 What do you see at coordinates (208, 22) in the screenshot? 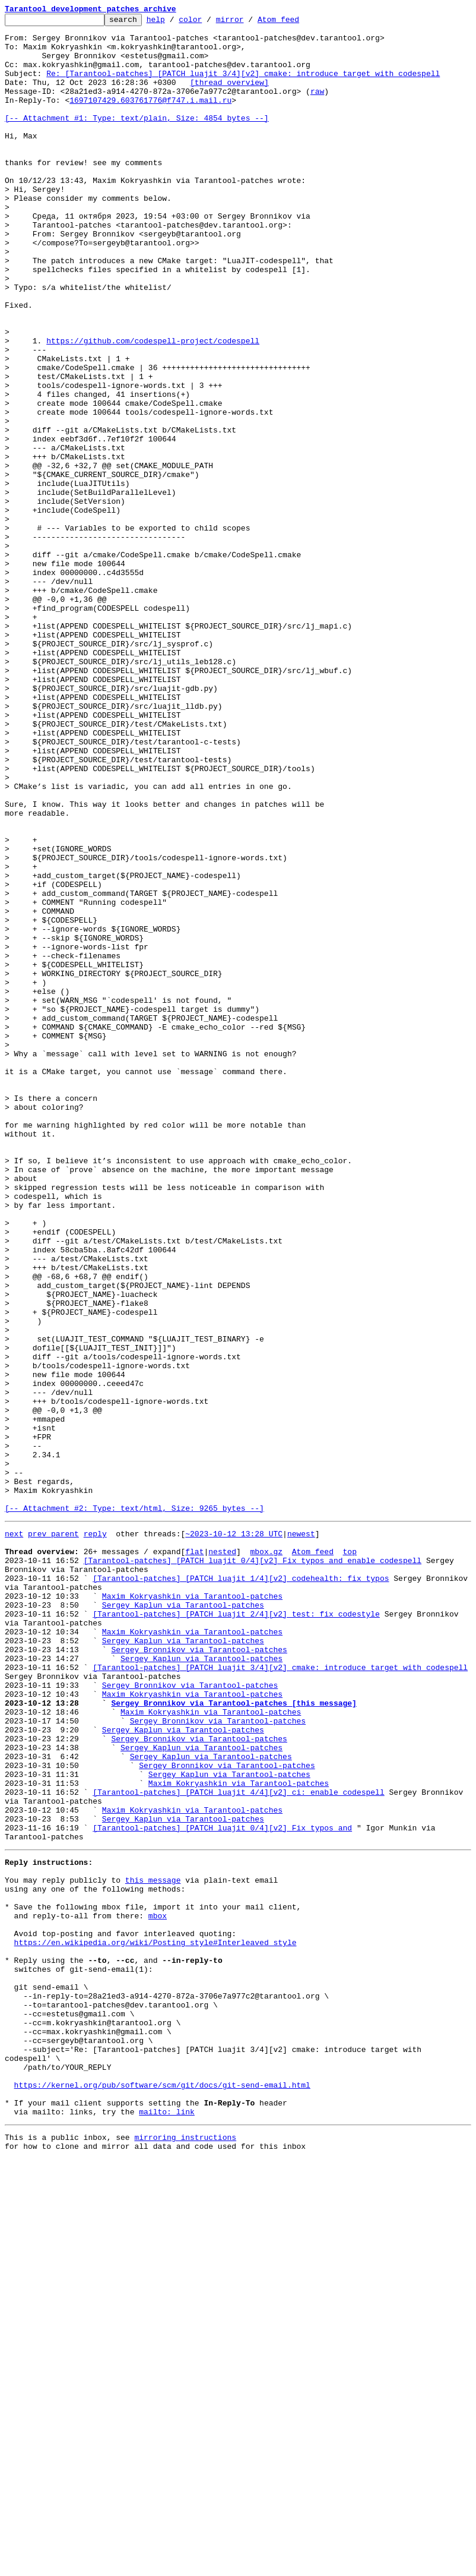
I see `color` at bounding box center [208, 22].